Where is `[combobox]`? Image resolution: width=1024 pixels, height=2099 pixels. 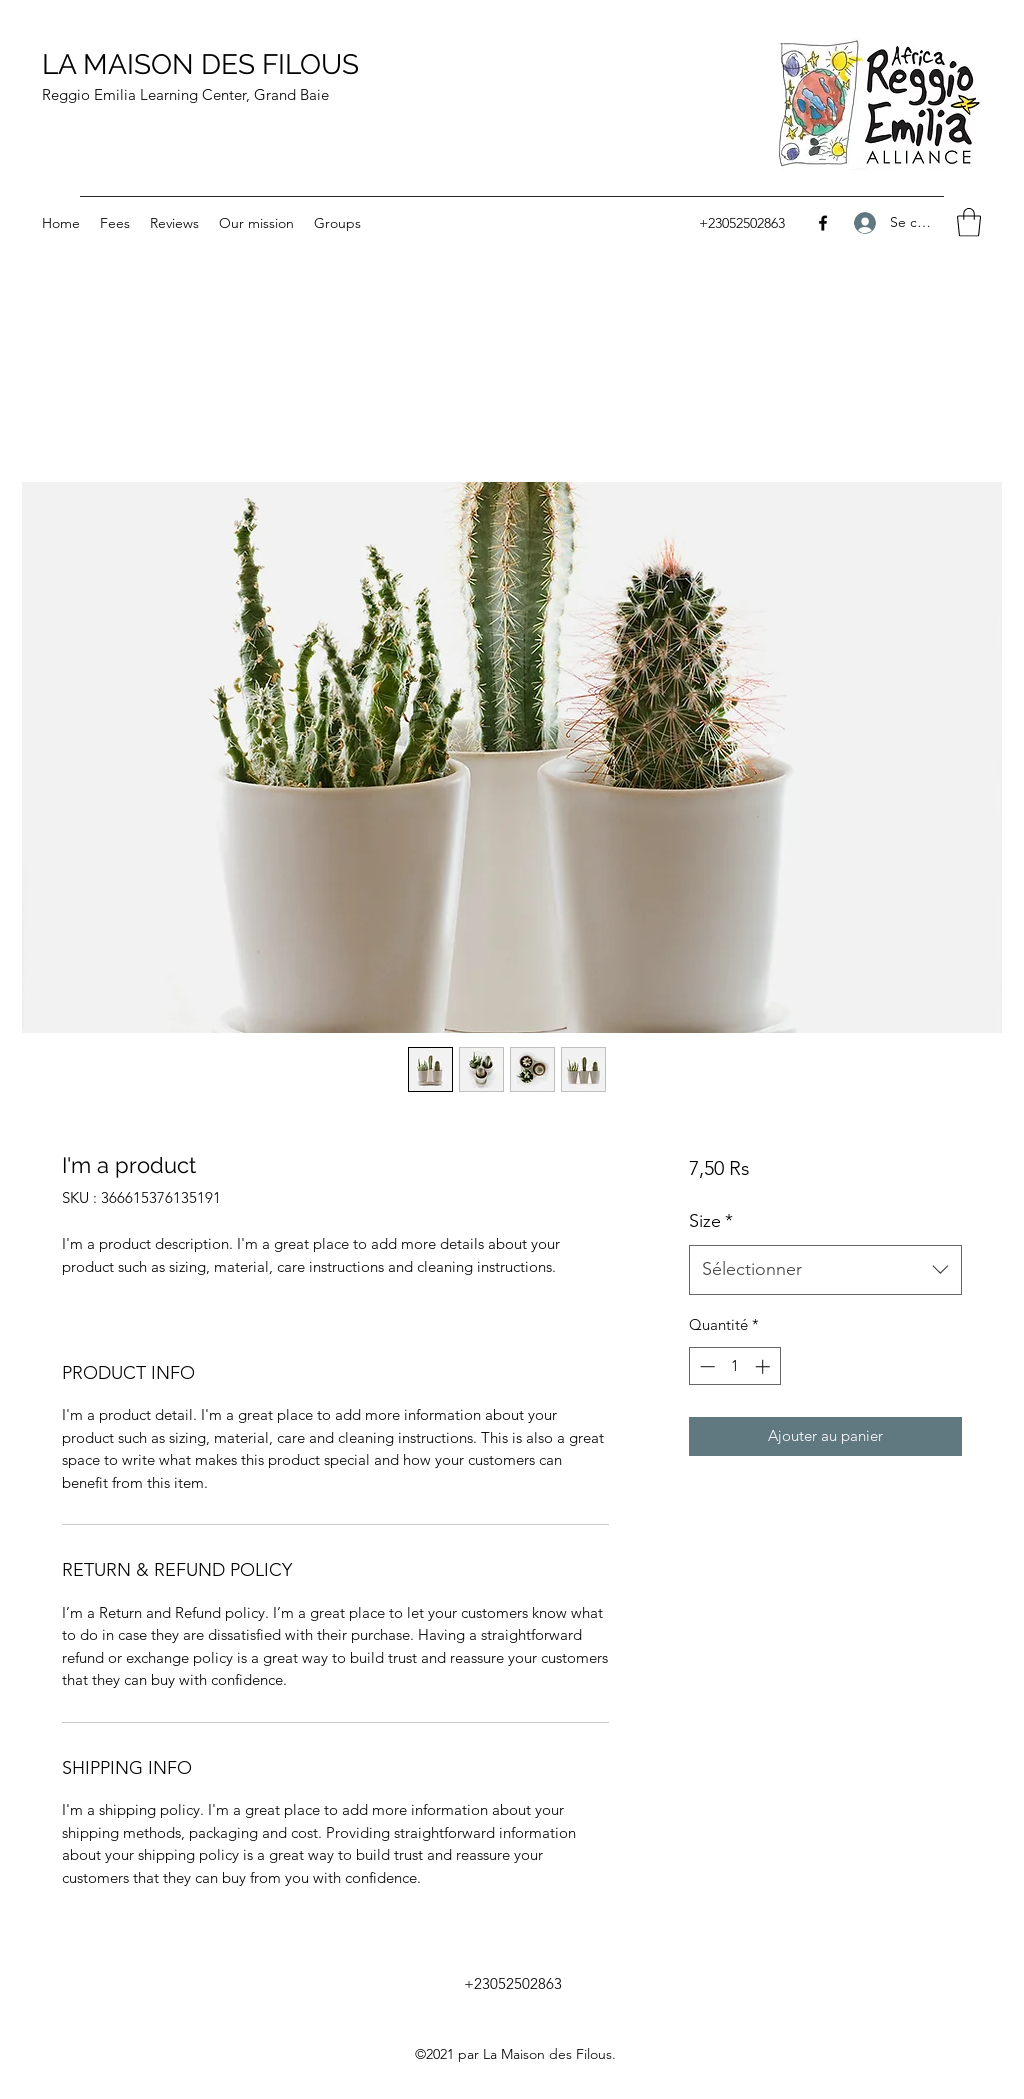
[combobox] is located at coordinates (825, 1270).